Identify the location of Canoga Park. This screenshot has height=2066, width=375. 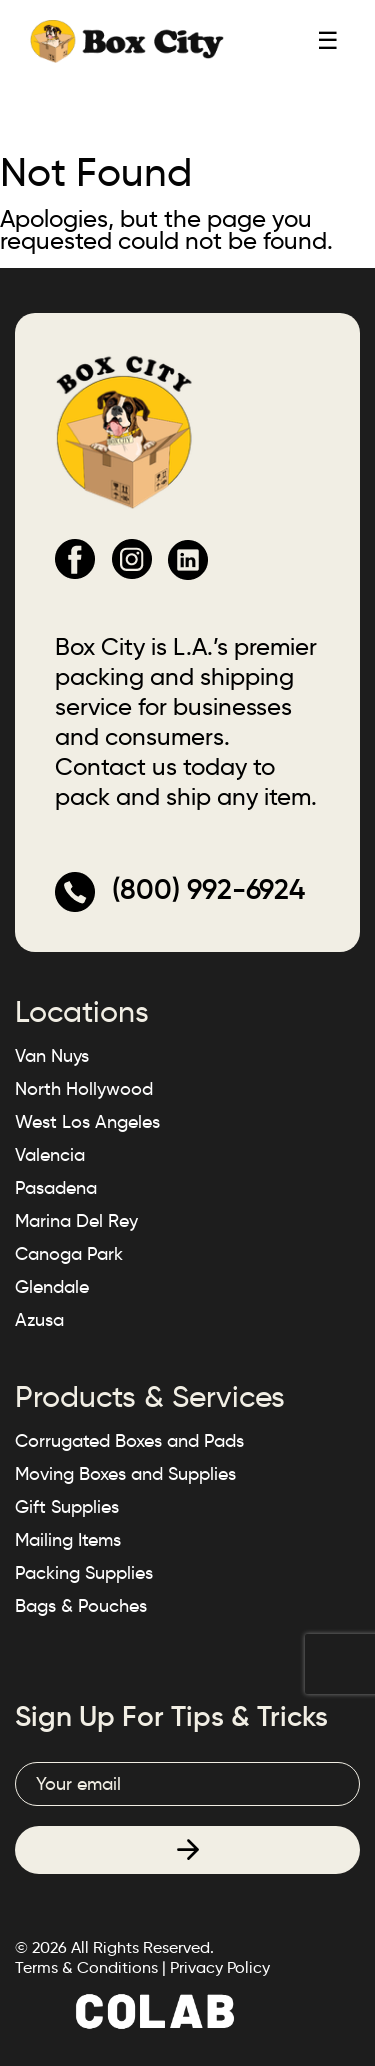
(69, 1254).